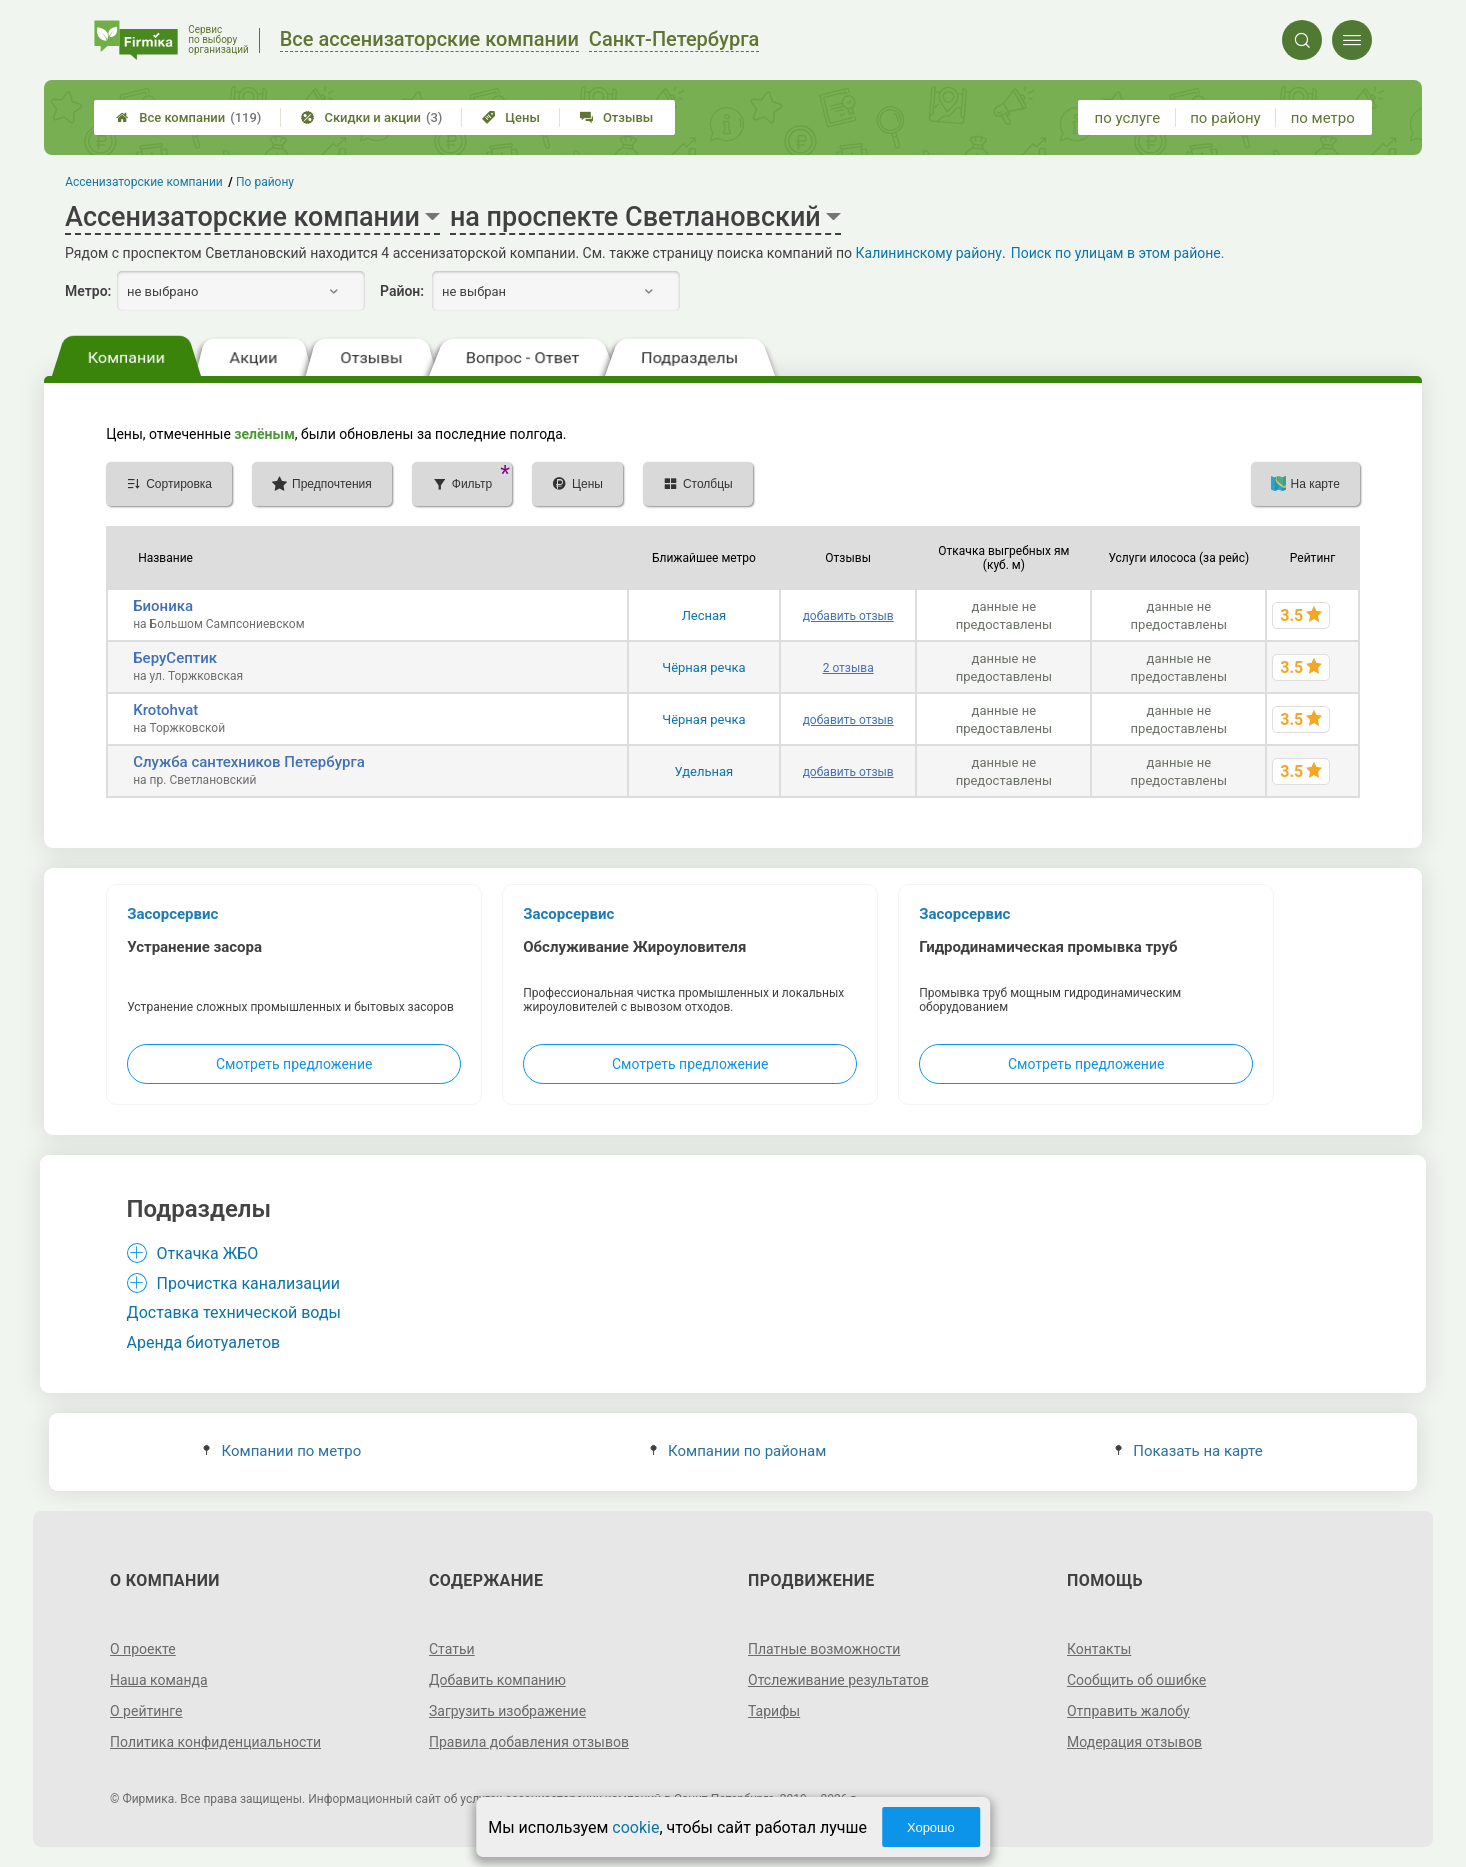 This screenshot has height=1867, width=1466. I want to click on 2 отзыва, so click(848, 668).